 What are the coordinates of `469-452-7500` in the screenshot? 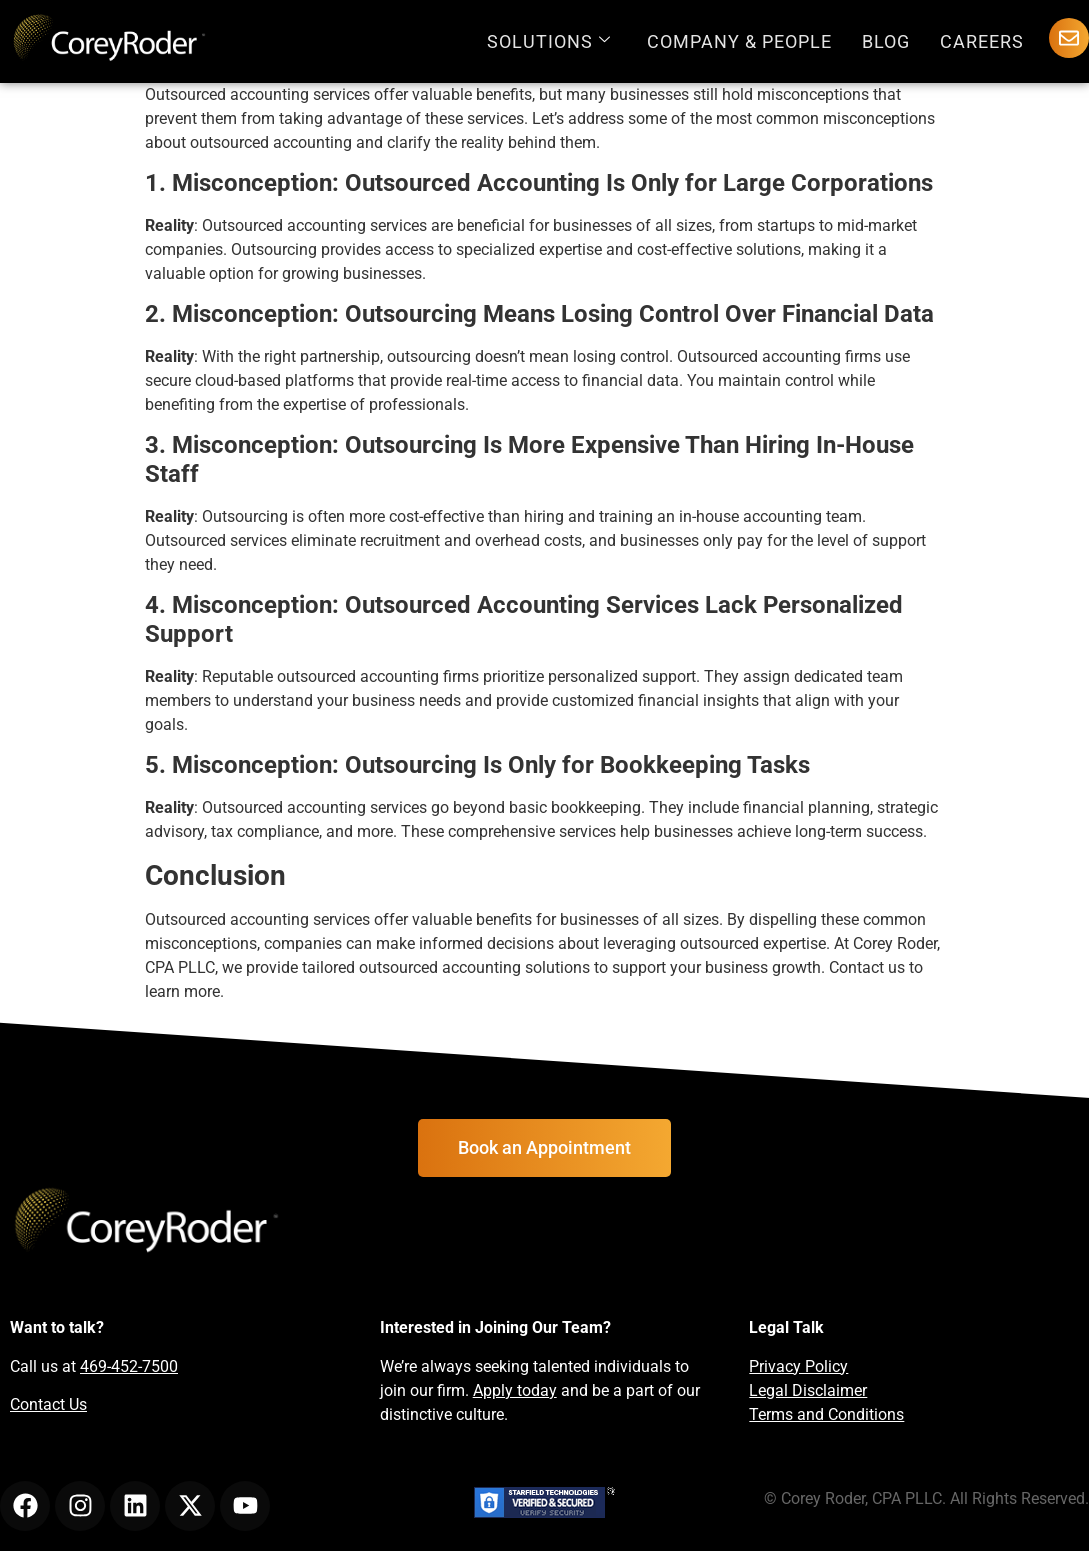 It's located at (129, 1366).